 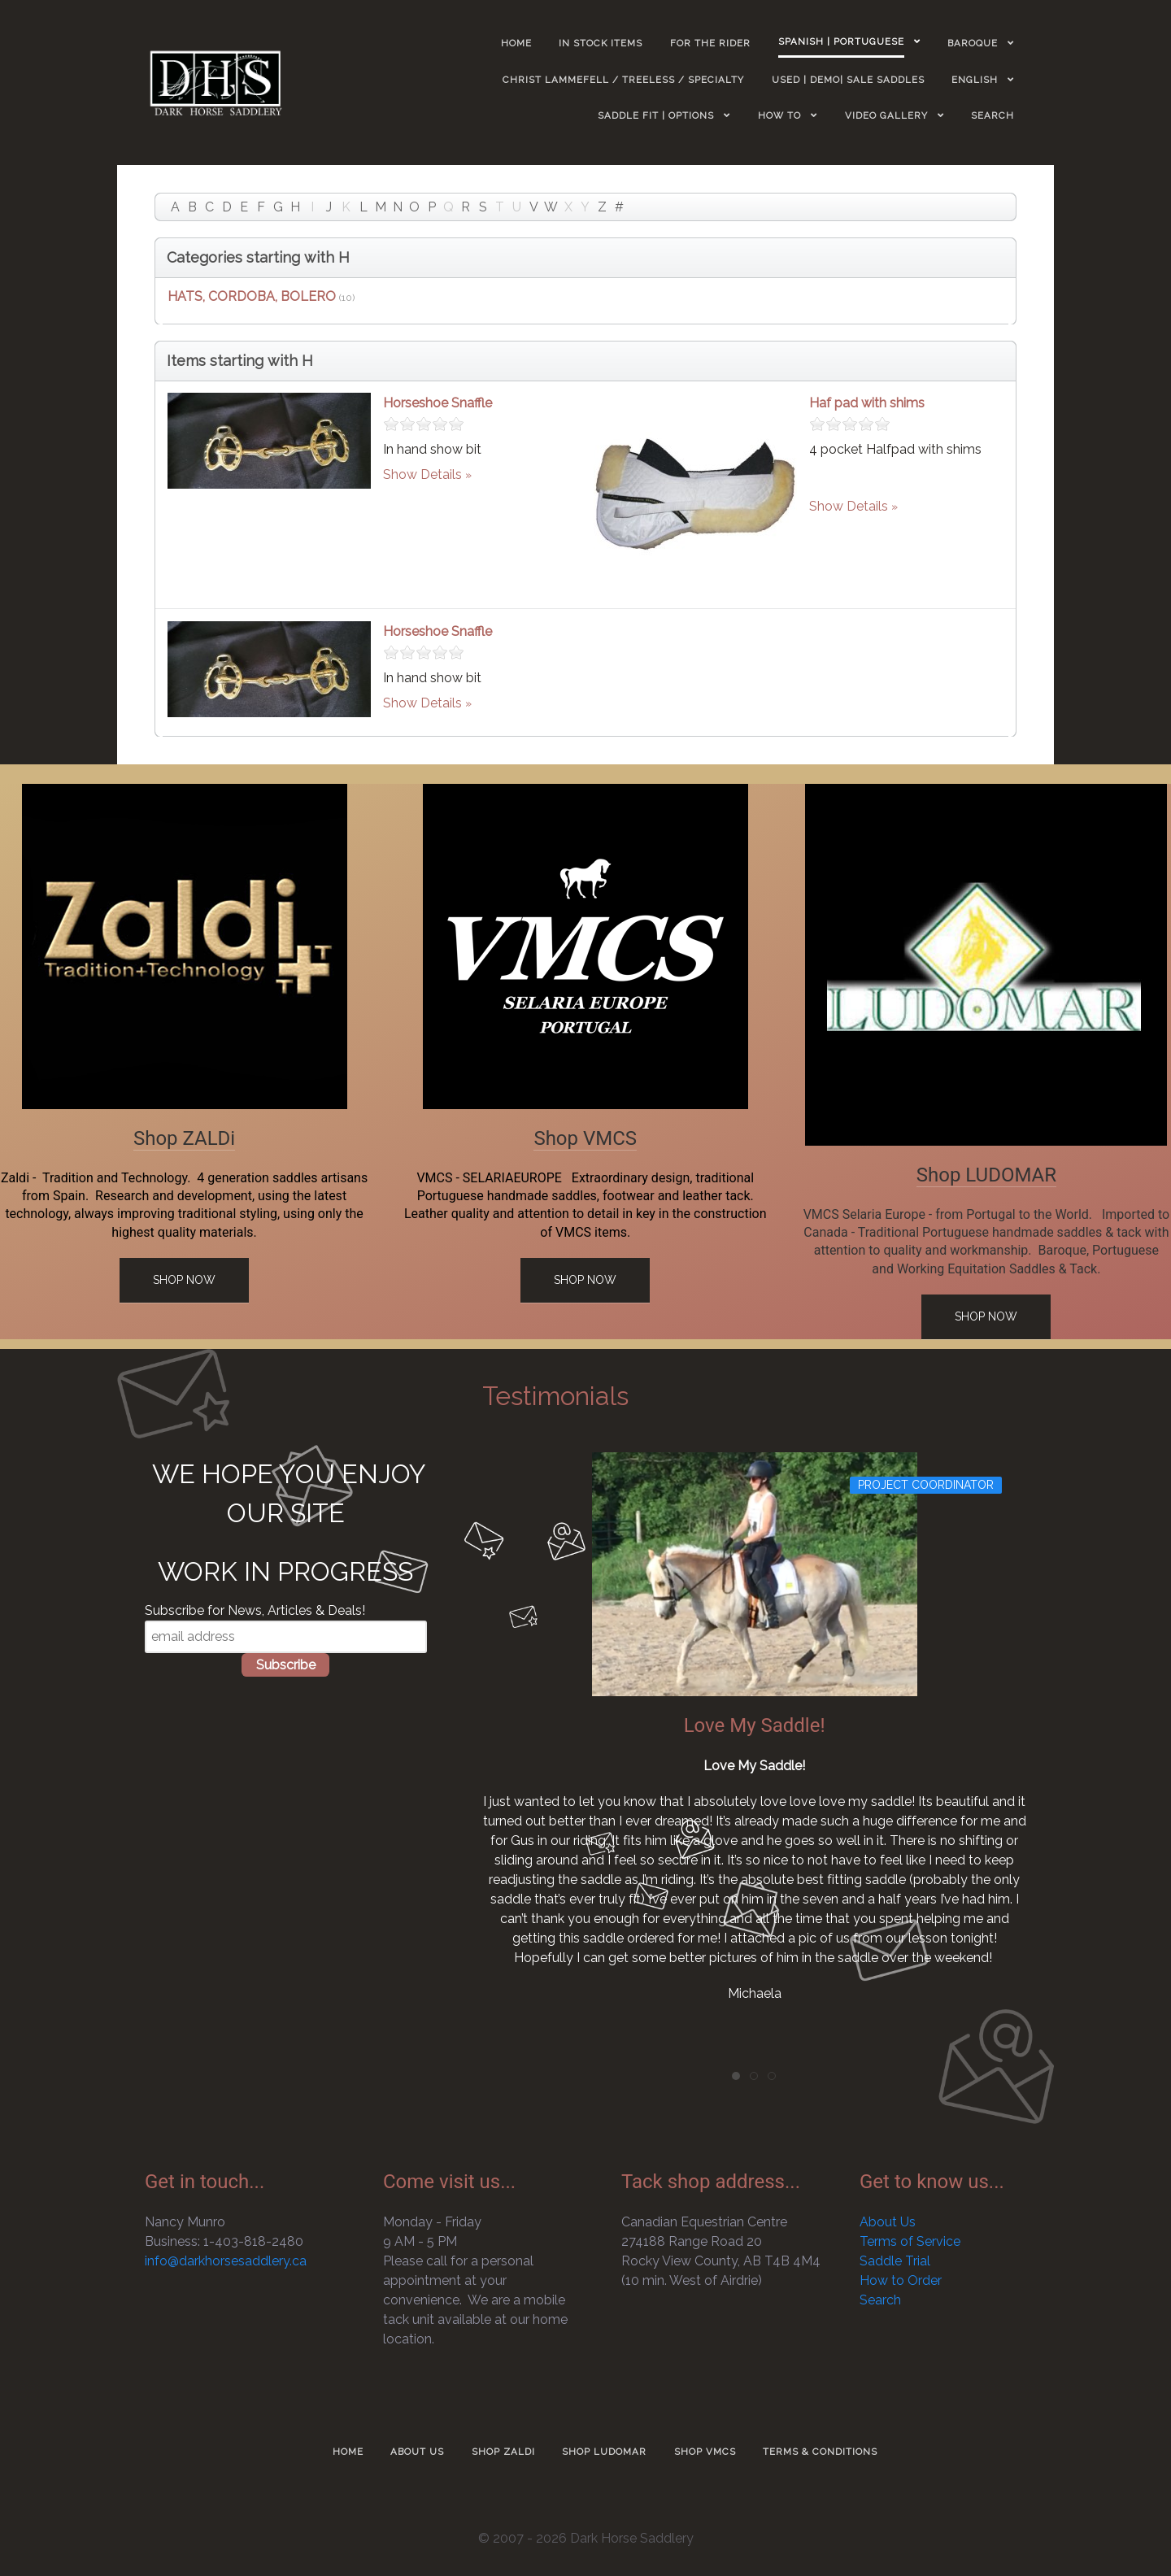 What do you see at coordinates (901, 2280) in the screenshot?
I see `How to Order` at bounding box center [901, 2280].